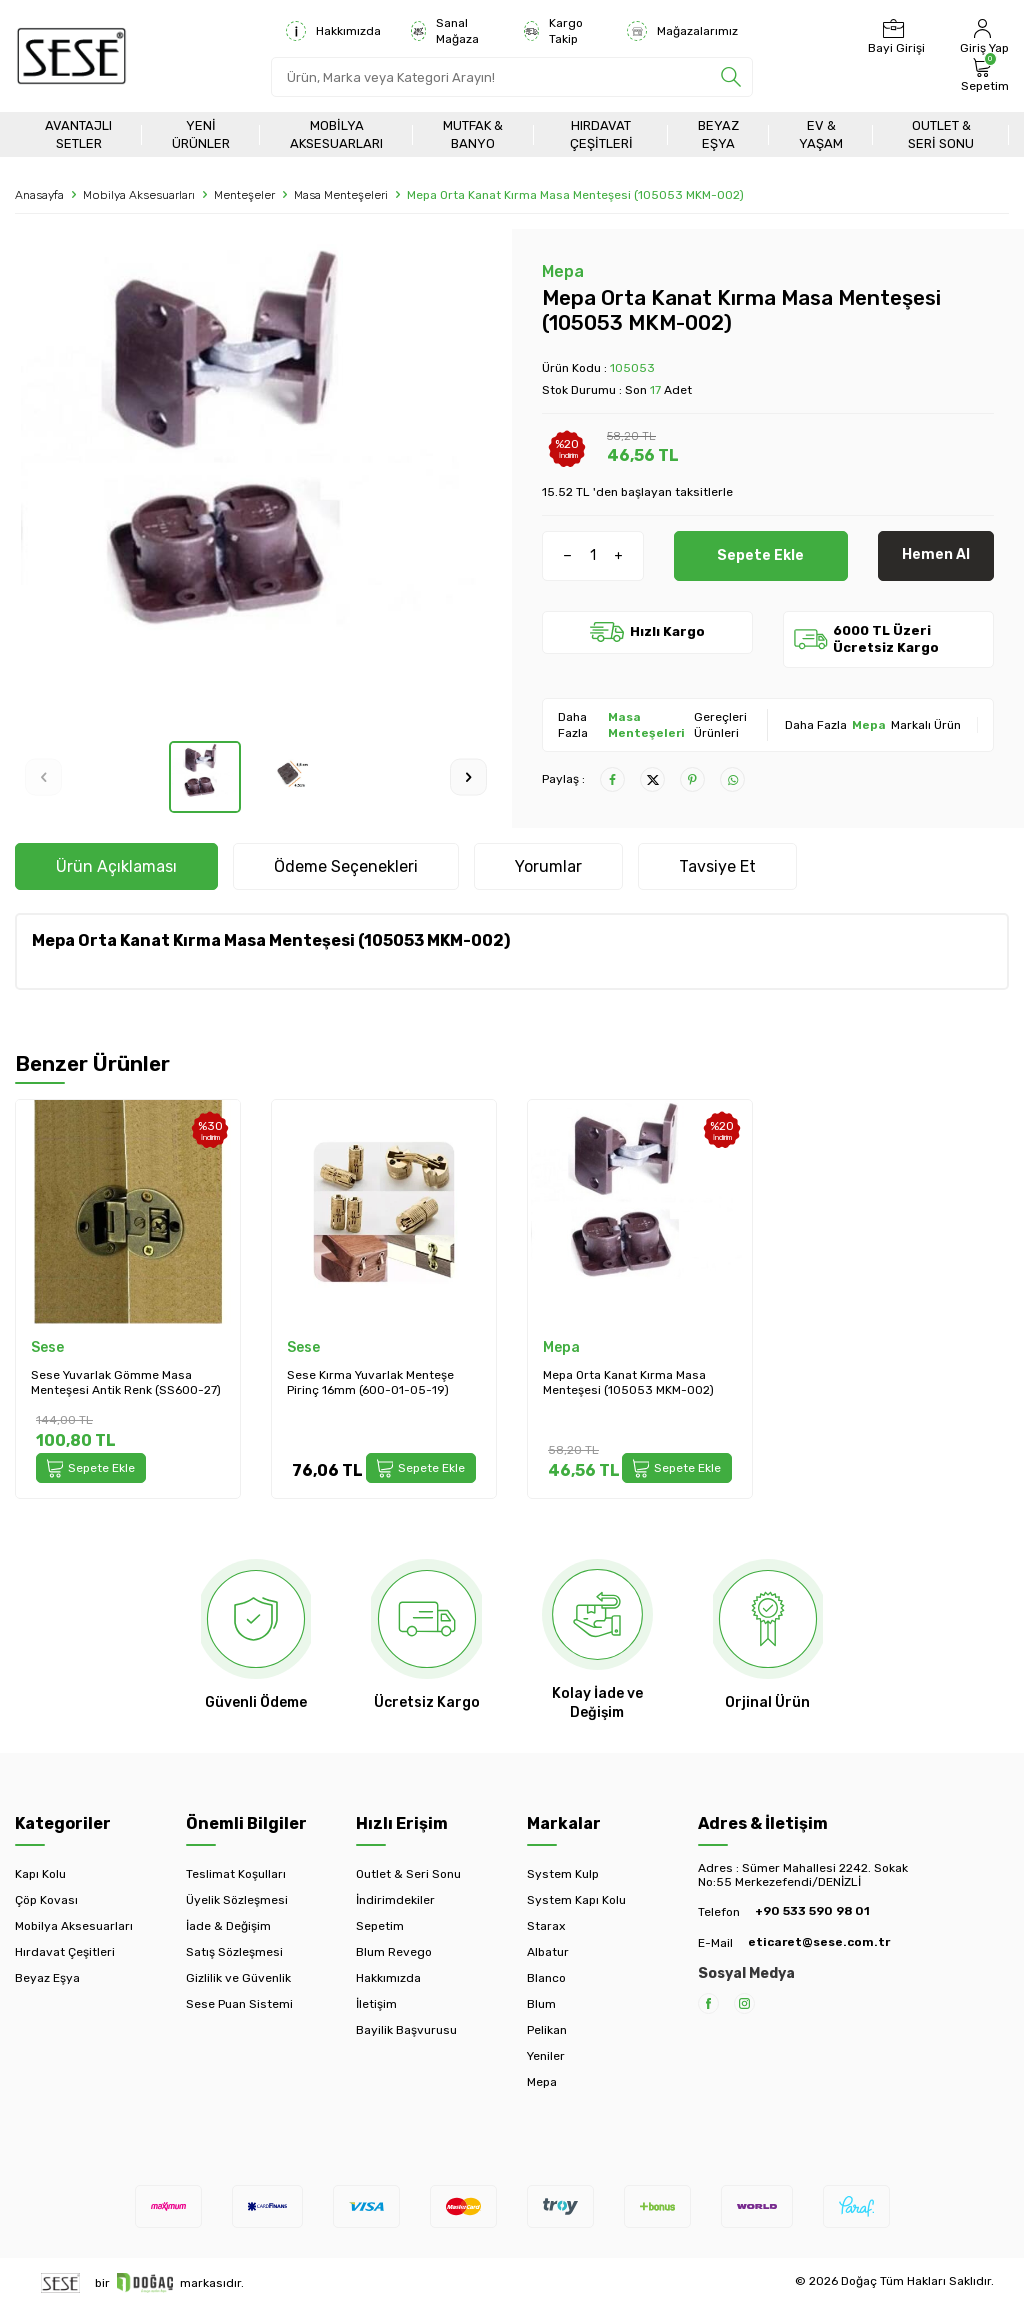 This screenshot has height=2307, width=1024. Describe the element at coordinates (336, 134) in the screenshot. I see `Mobilya Aksesuarları` at that location.